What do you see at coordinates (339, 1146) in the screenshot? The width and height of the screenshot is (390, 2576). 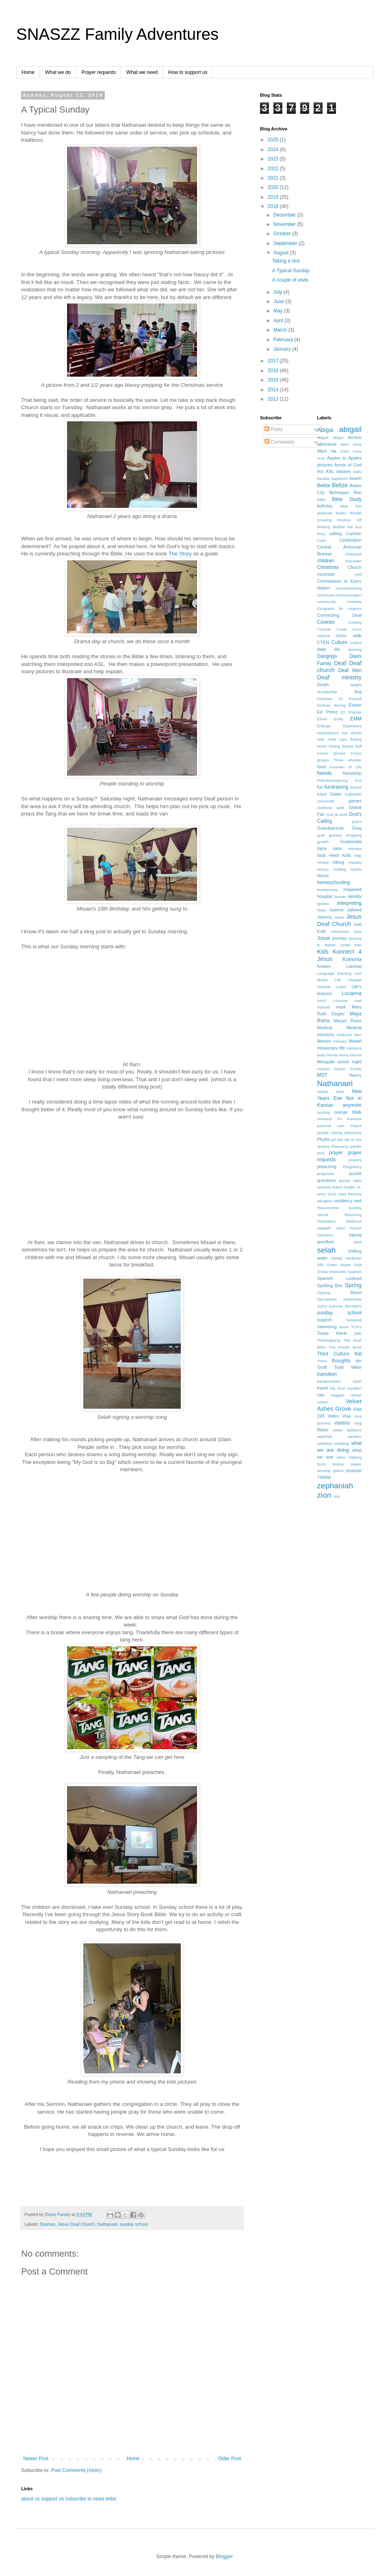 I see `Placencia` at bounding box center [339, 1146].